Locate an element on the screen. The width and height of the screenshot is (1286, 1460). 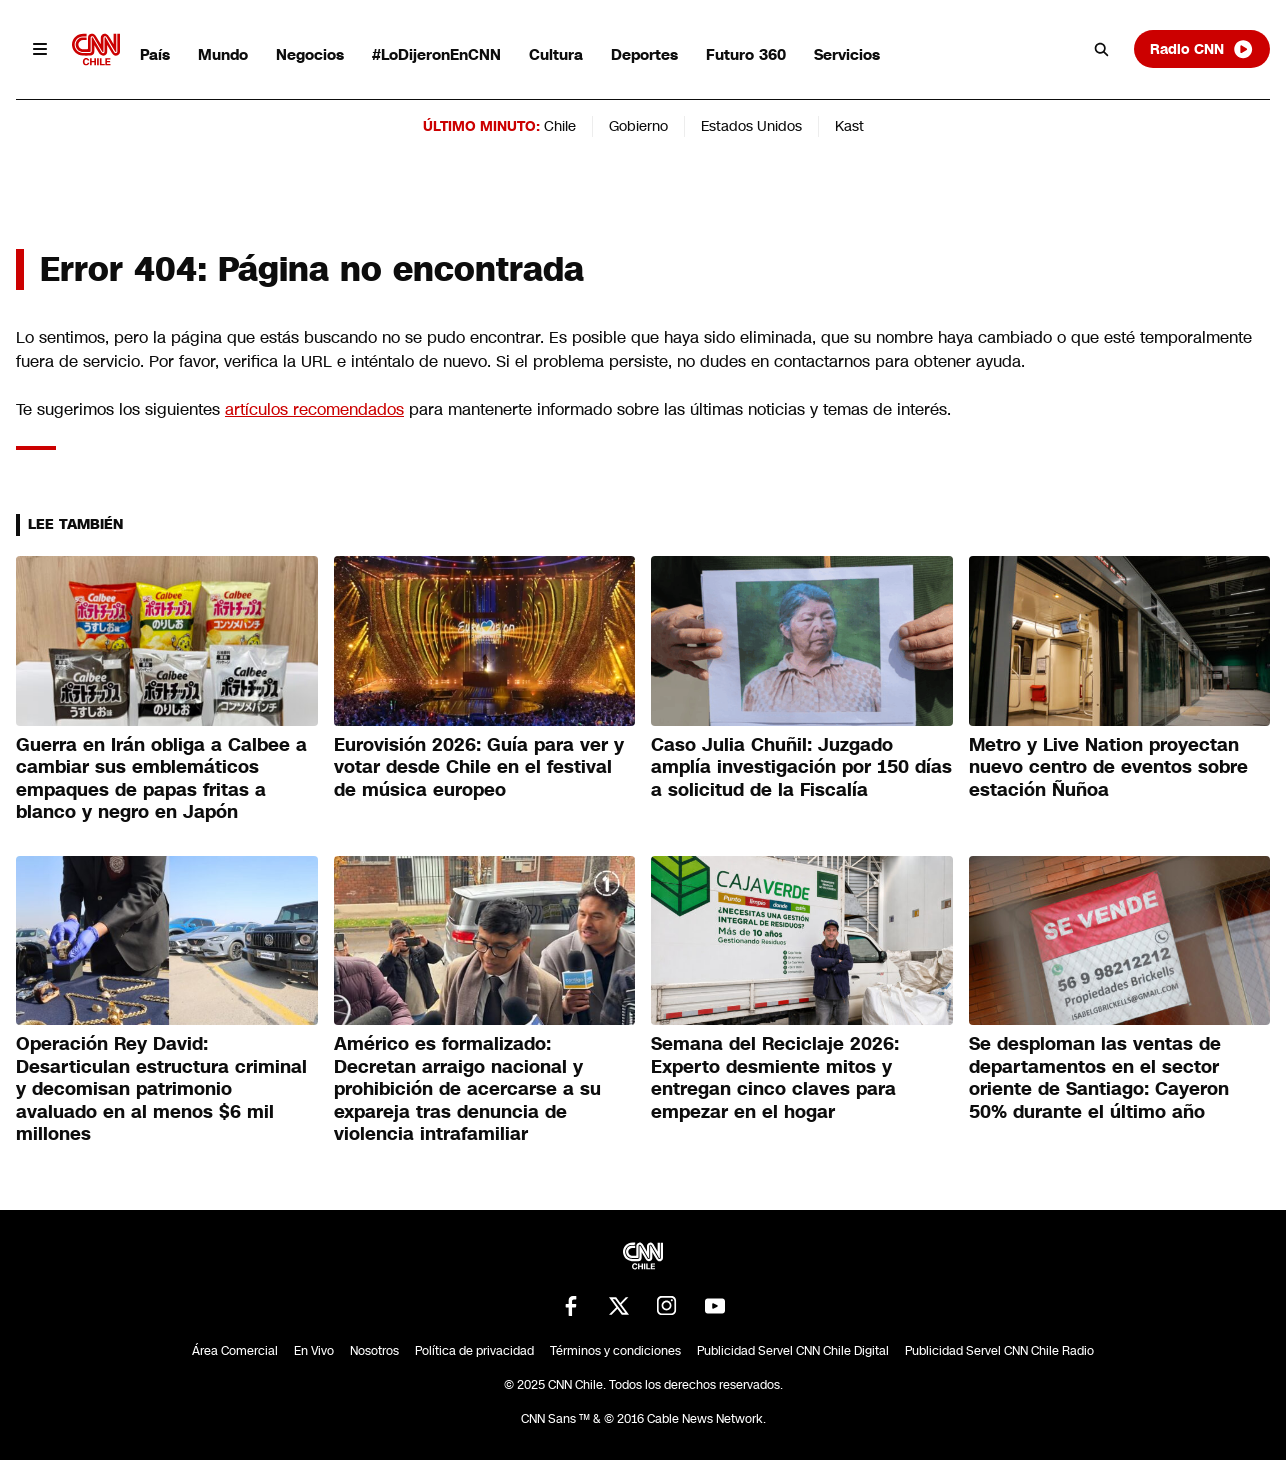
Términos y condiciones is located at coordinates (615, 1351).